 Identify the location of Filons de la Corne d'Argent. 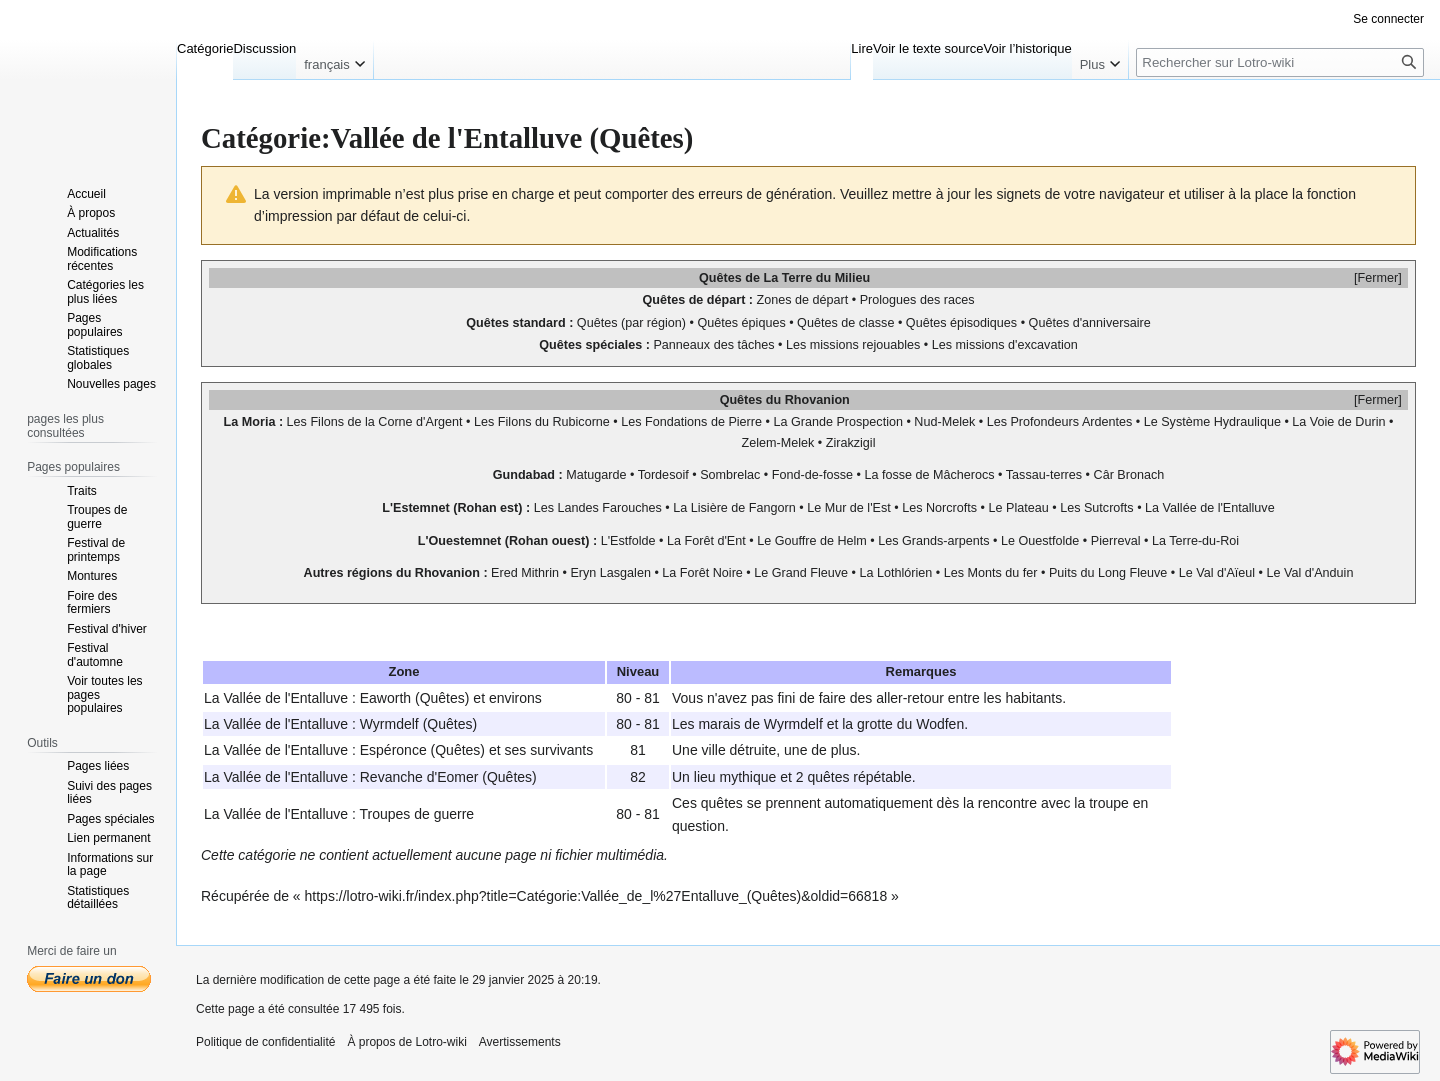
(386, 422).